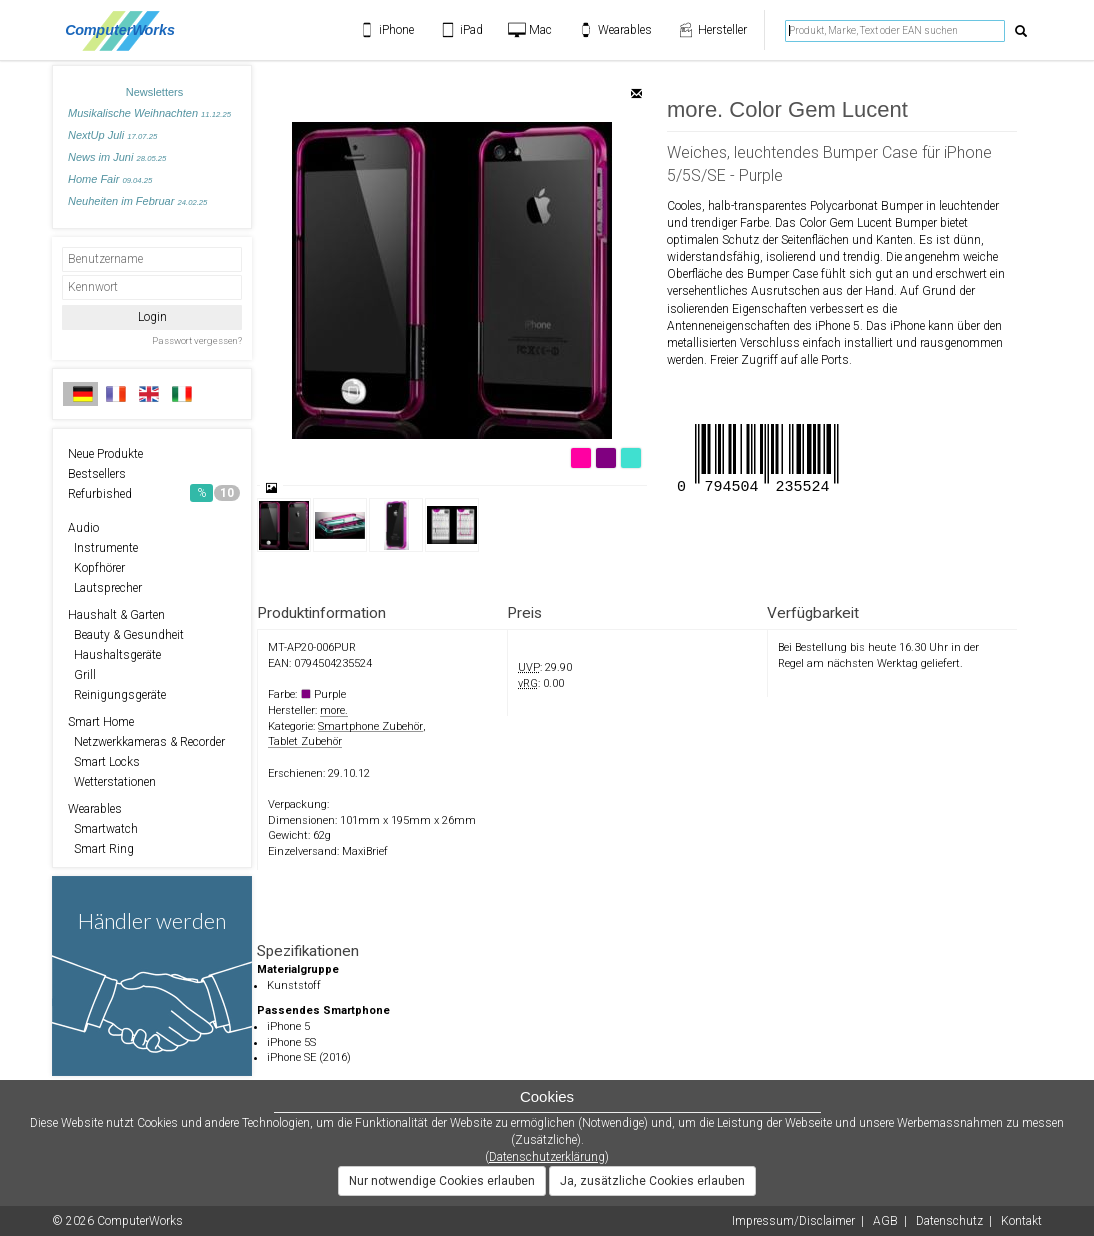 This screenshot has width=1094, height=1236. Describe the element at coordinates (83, 528) in the screenshot. I see `Audio` at that location.